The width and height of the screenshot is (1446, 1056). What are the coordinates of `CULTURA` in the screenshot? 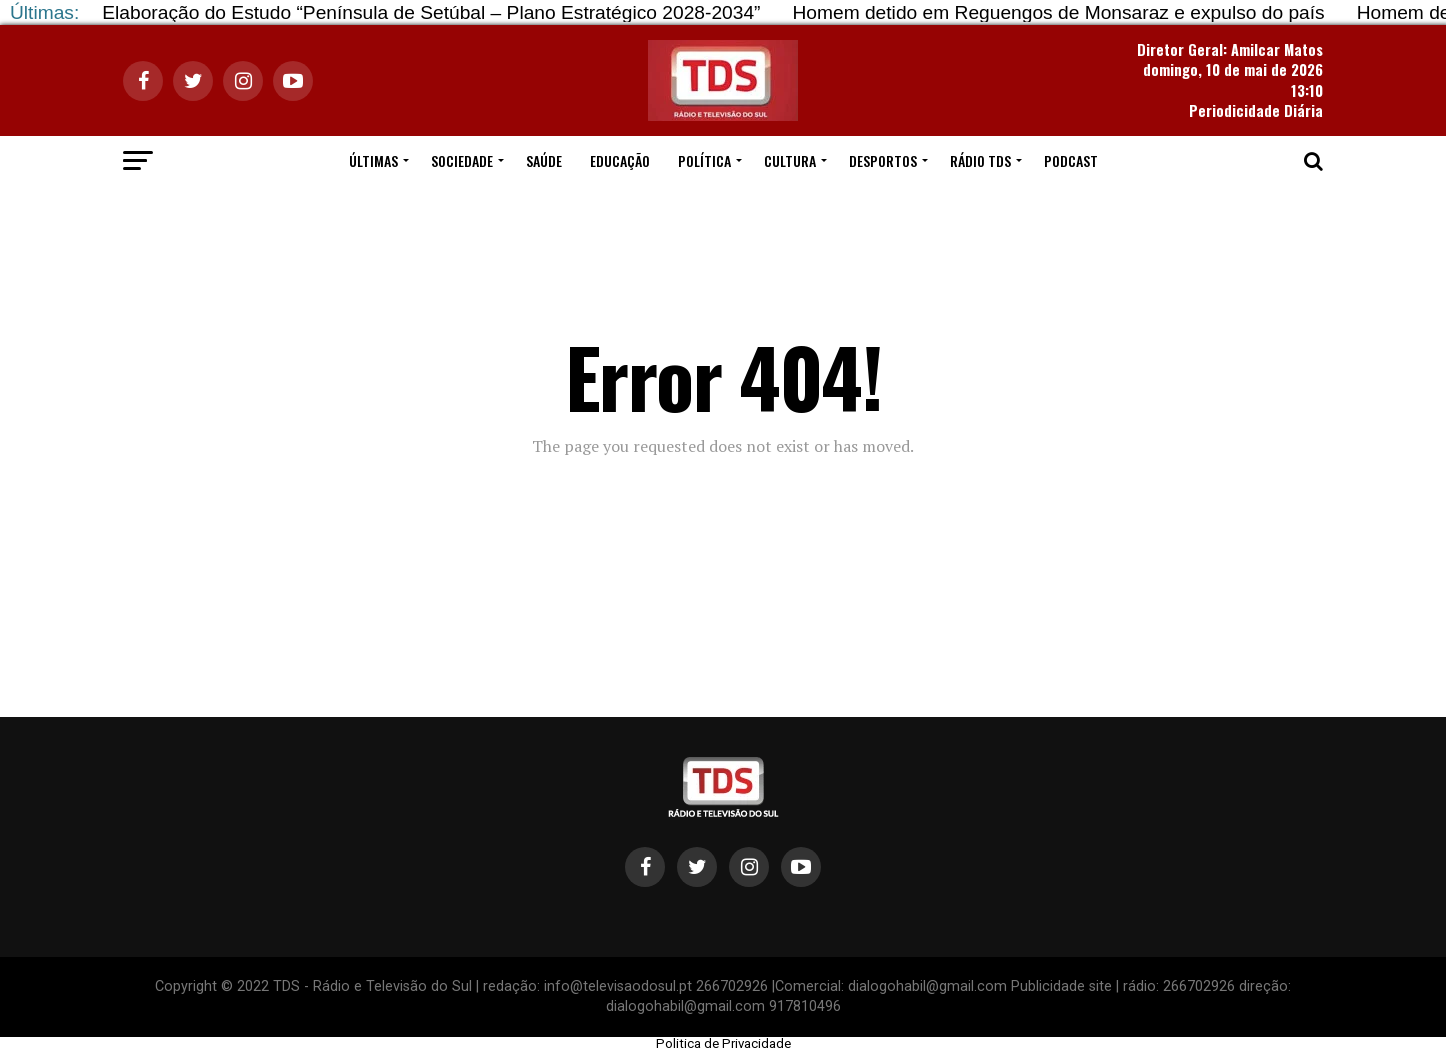 It's located at (790, 160).